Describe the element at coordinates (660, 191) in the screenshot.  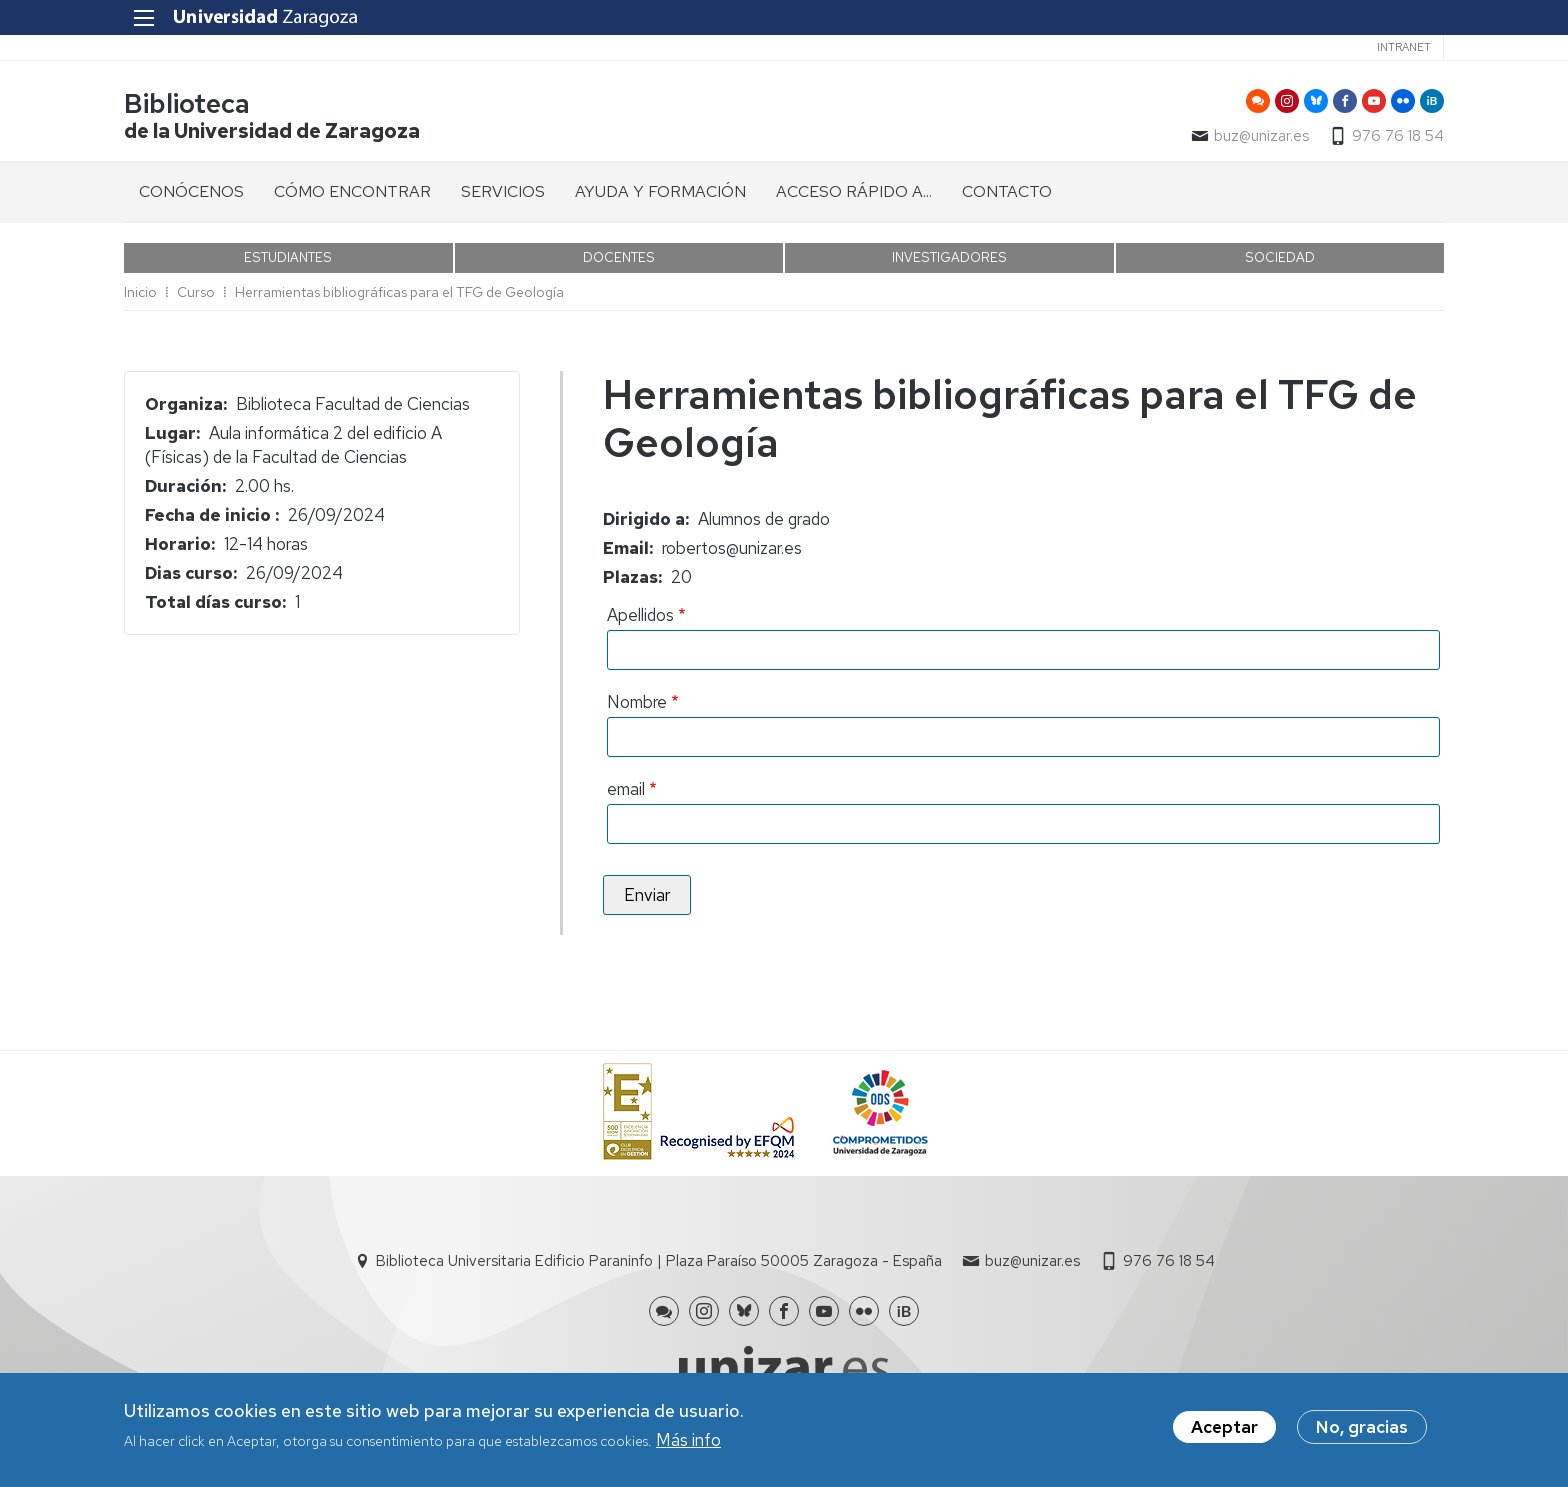
I see `AYUDA Y FORMACIÓN [menuitem]` at that location.